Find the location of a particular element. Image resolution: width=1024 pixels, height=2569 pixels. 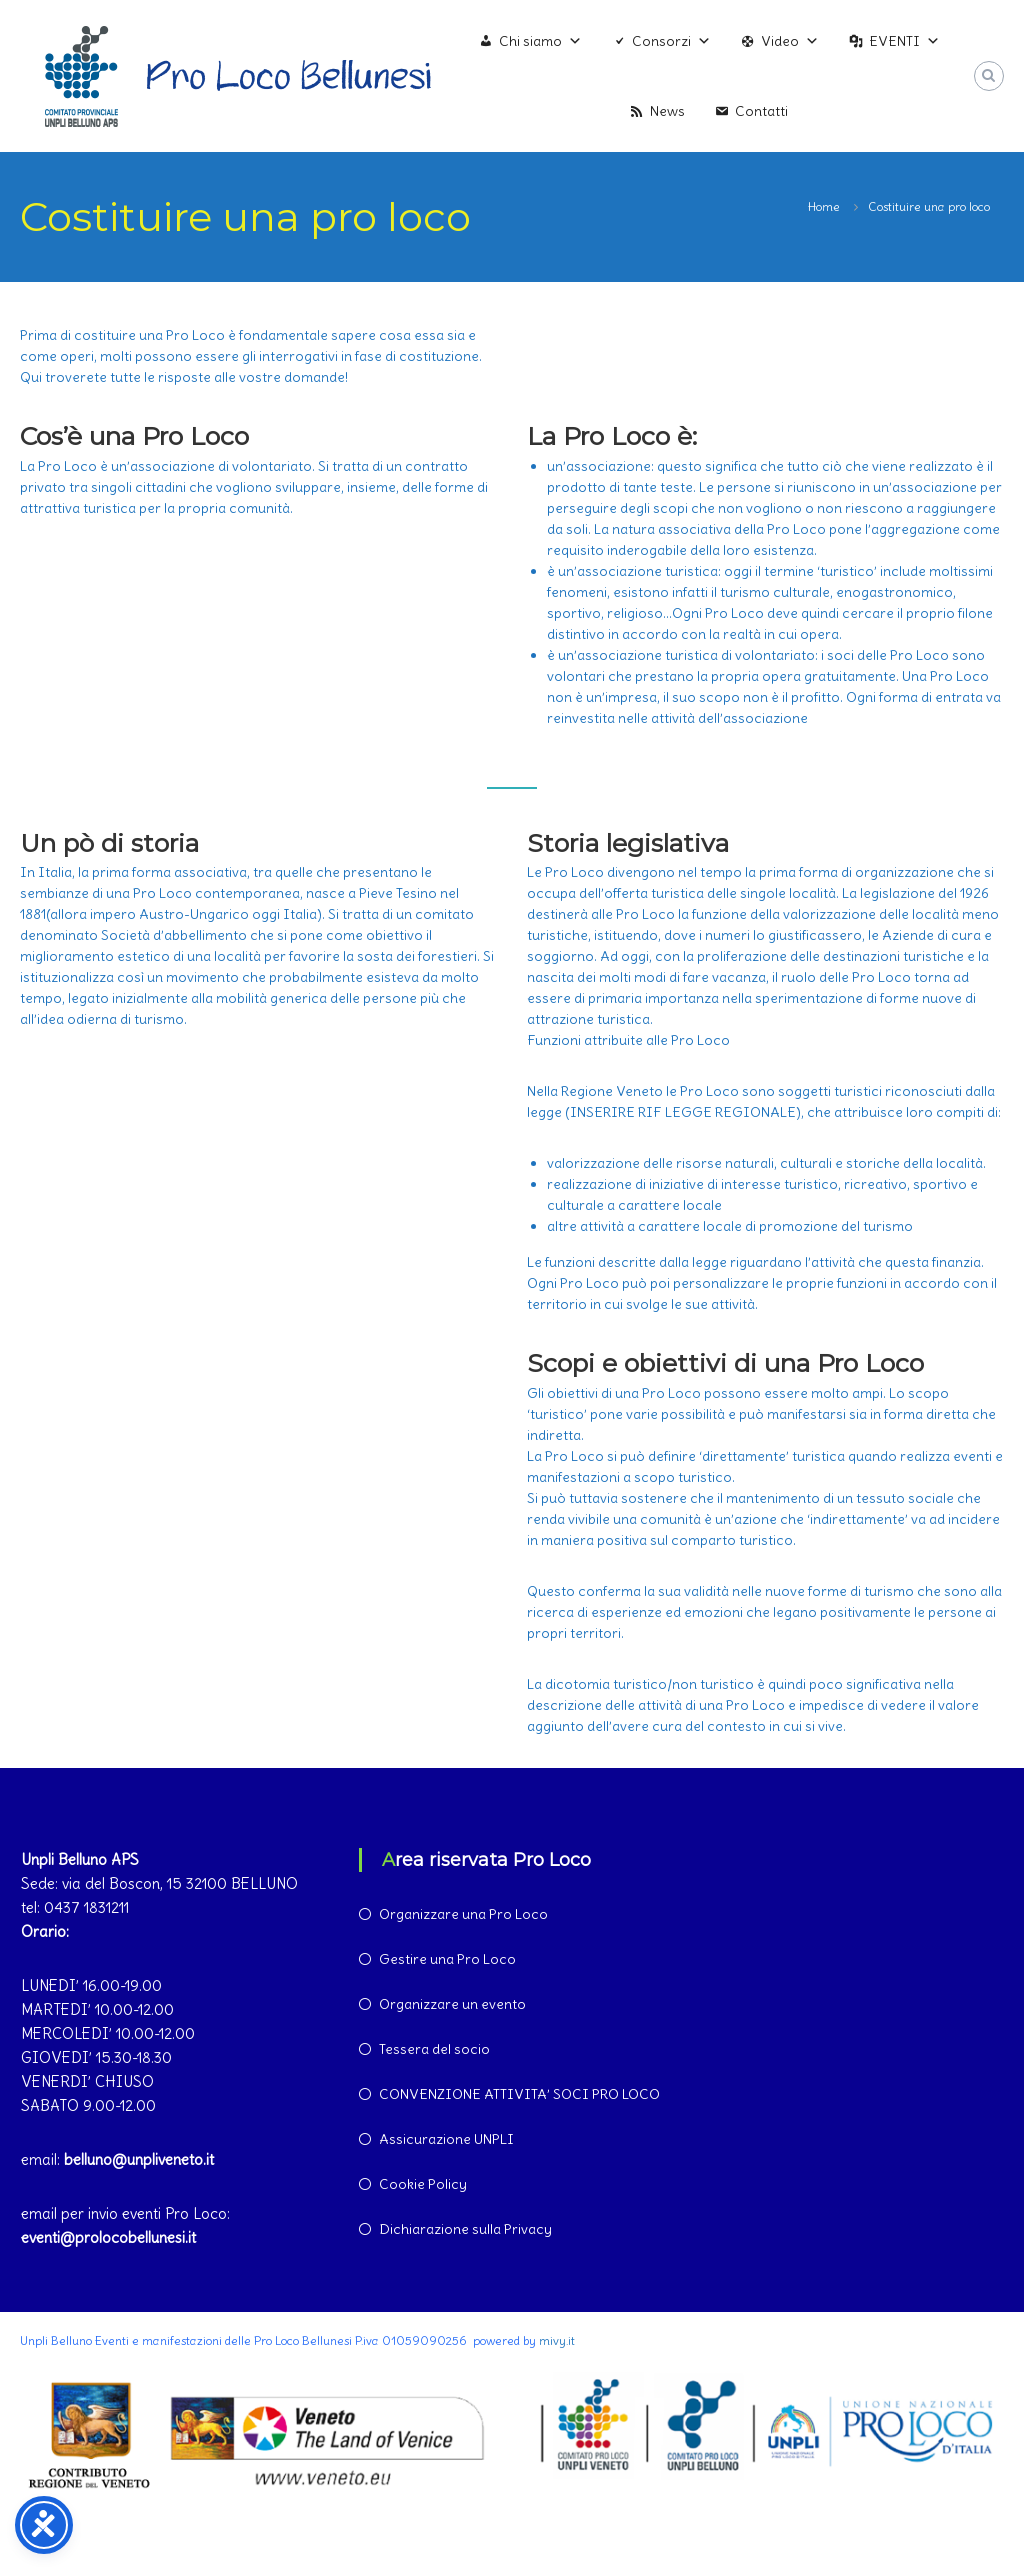

mivy.it is located at coordinates (557, 2340).